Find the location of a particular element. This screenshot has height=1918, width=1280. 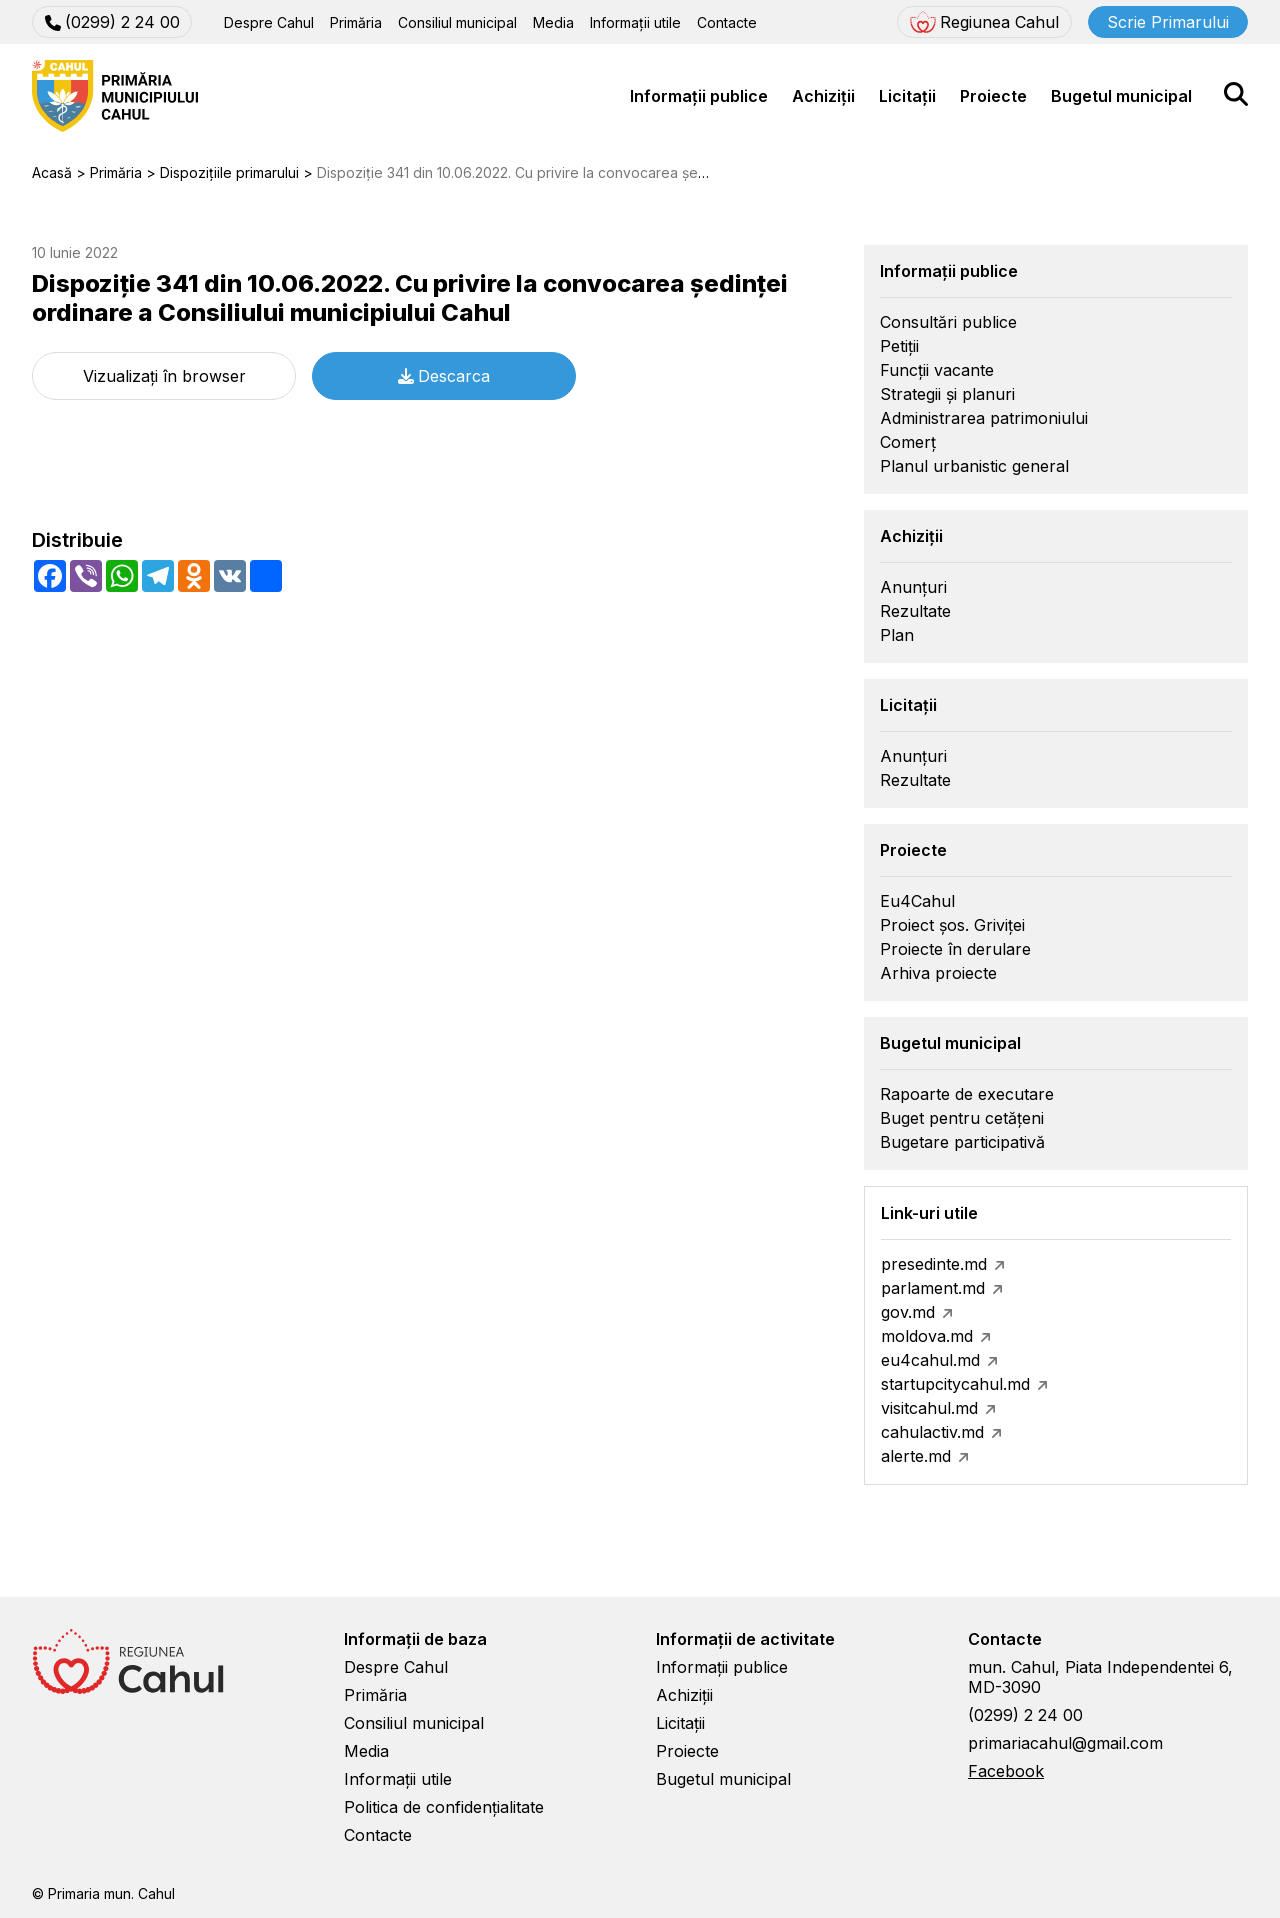

Buget pentru cetățeni is located at coordinates (962, 1118).